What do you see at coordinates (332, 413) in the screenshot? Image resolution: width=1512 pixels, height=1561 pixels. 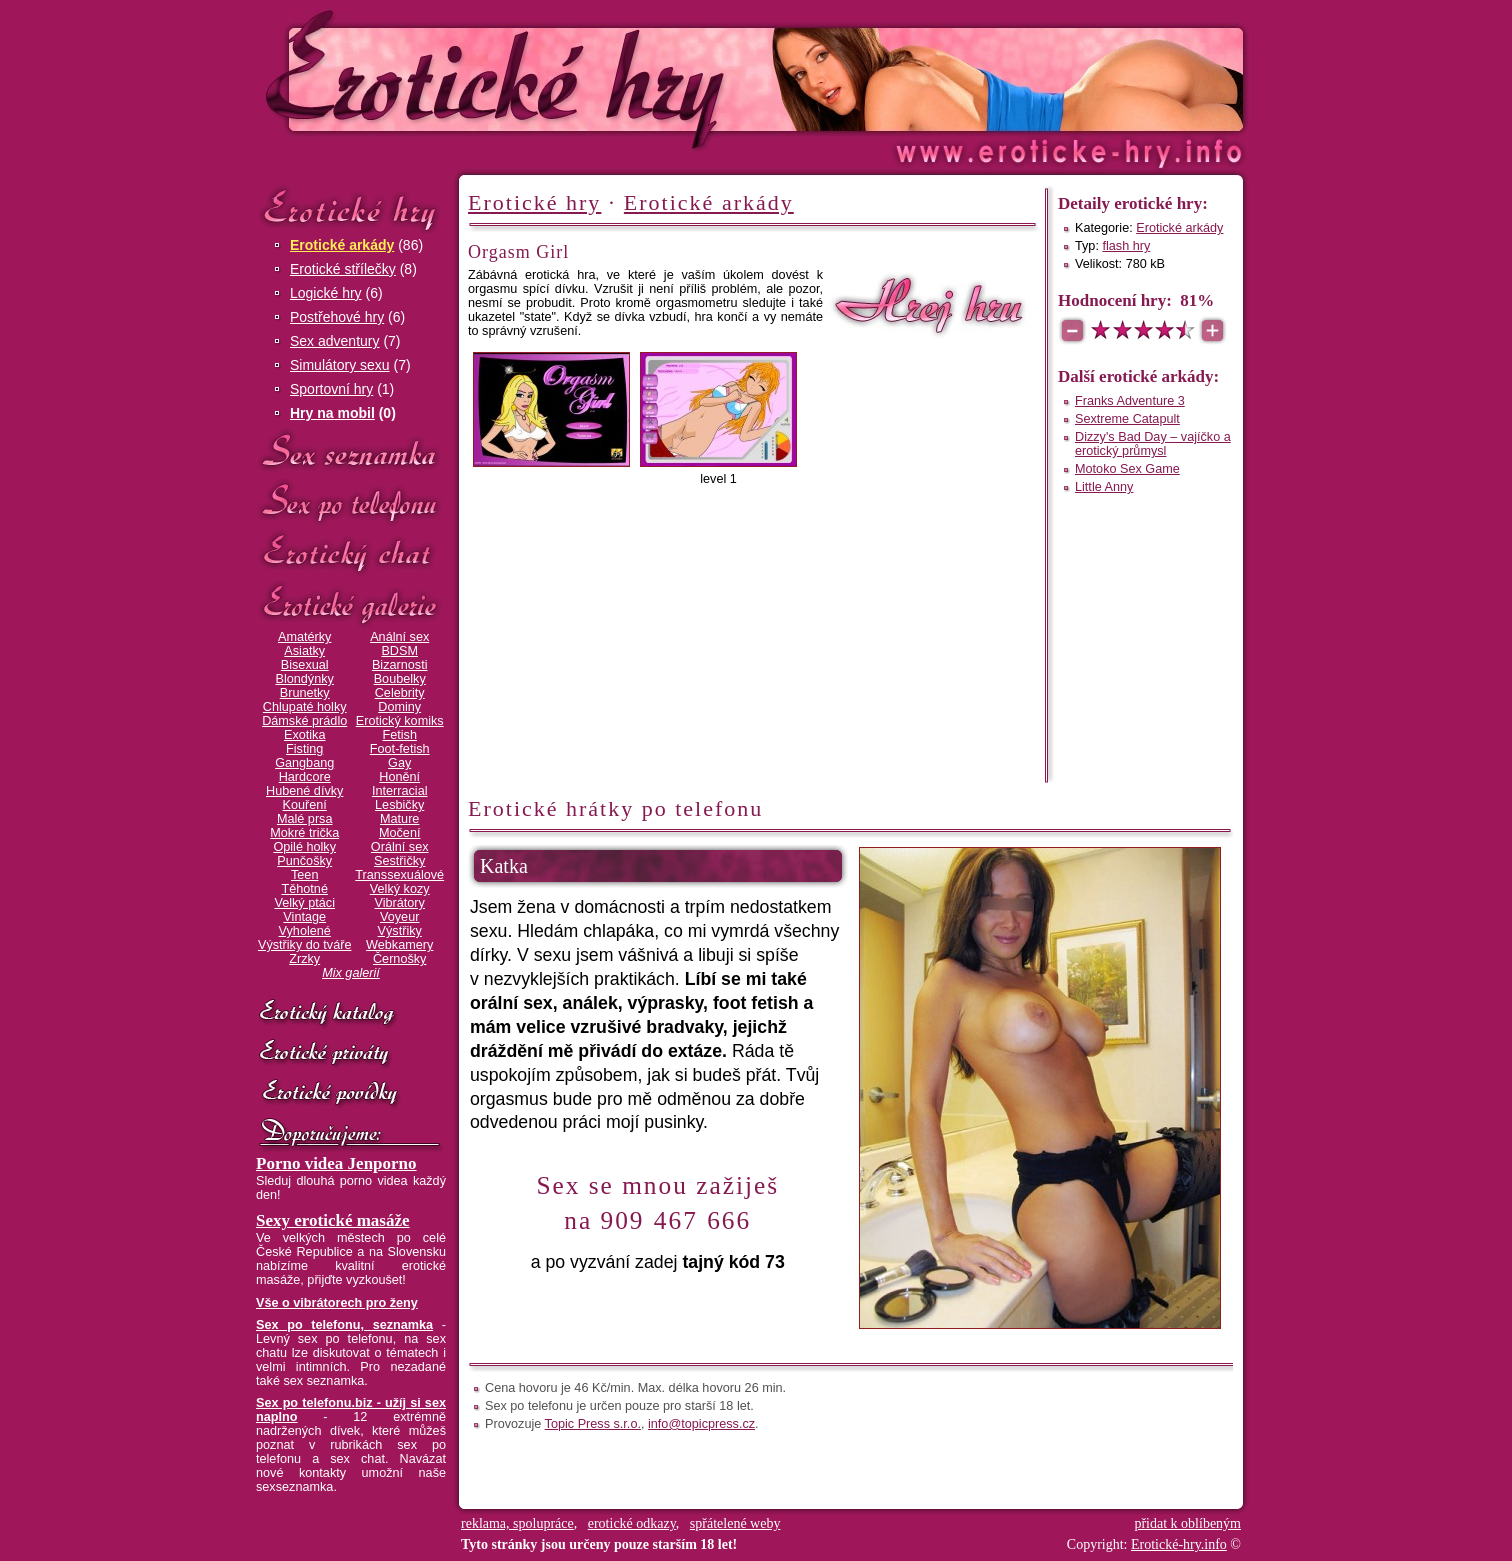 I see `Hry na mobil` at bounding box center [332, 413].